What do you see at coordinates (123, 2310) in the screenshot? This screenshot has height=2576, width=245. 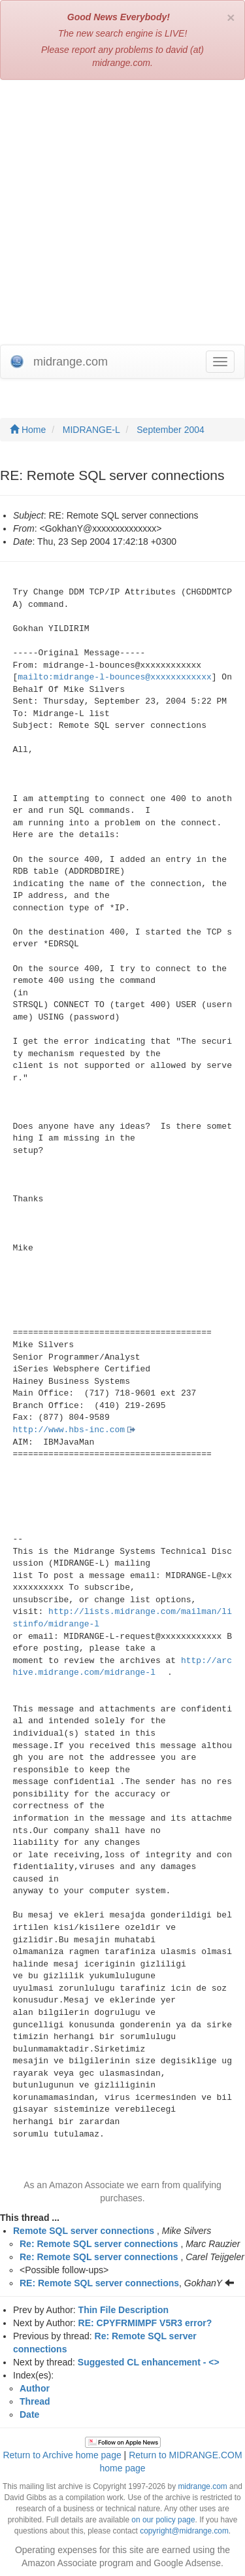 I see `Thin File Description` at bounding box center [123, 2310].